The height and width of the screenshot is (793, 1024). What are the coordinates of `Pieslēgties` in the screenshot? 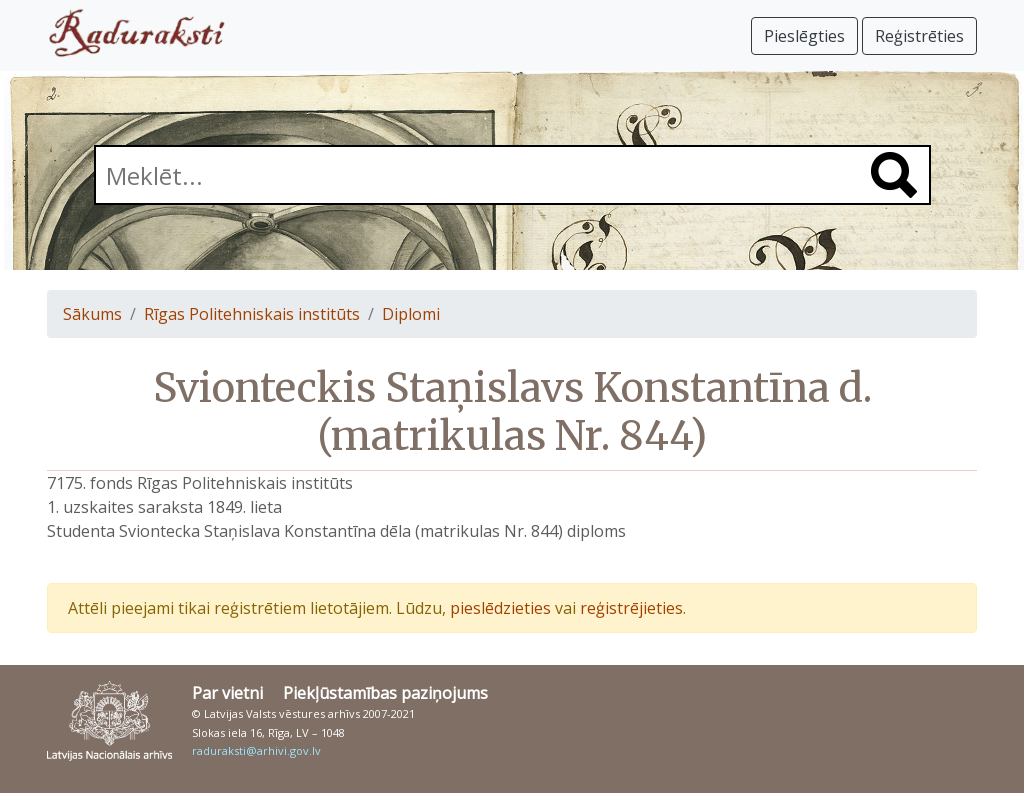 It's located at (804, 36).